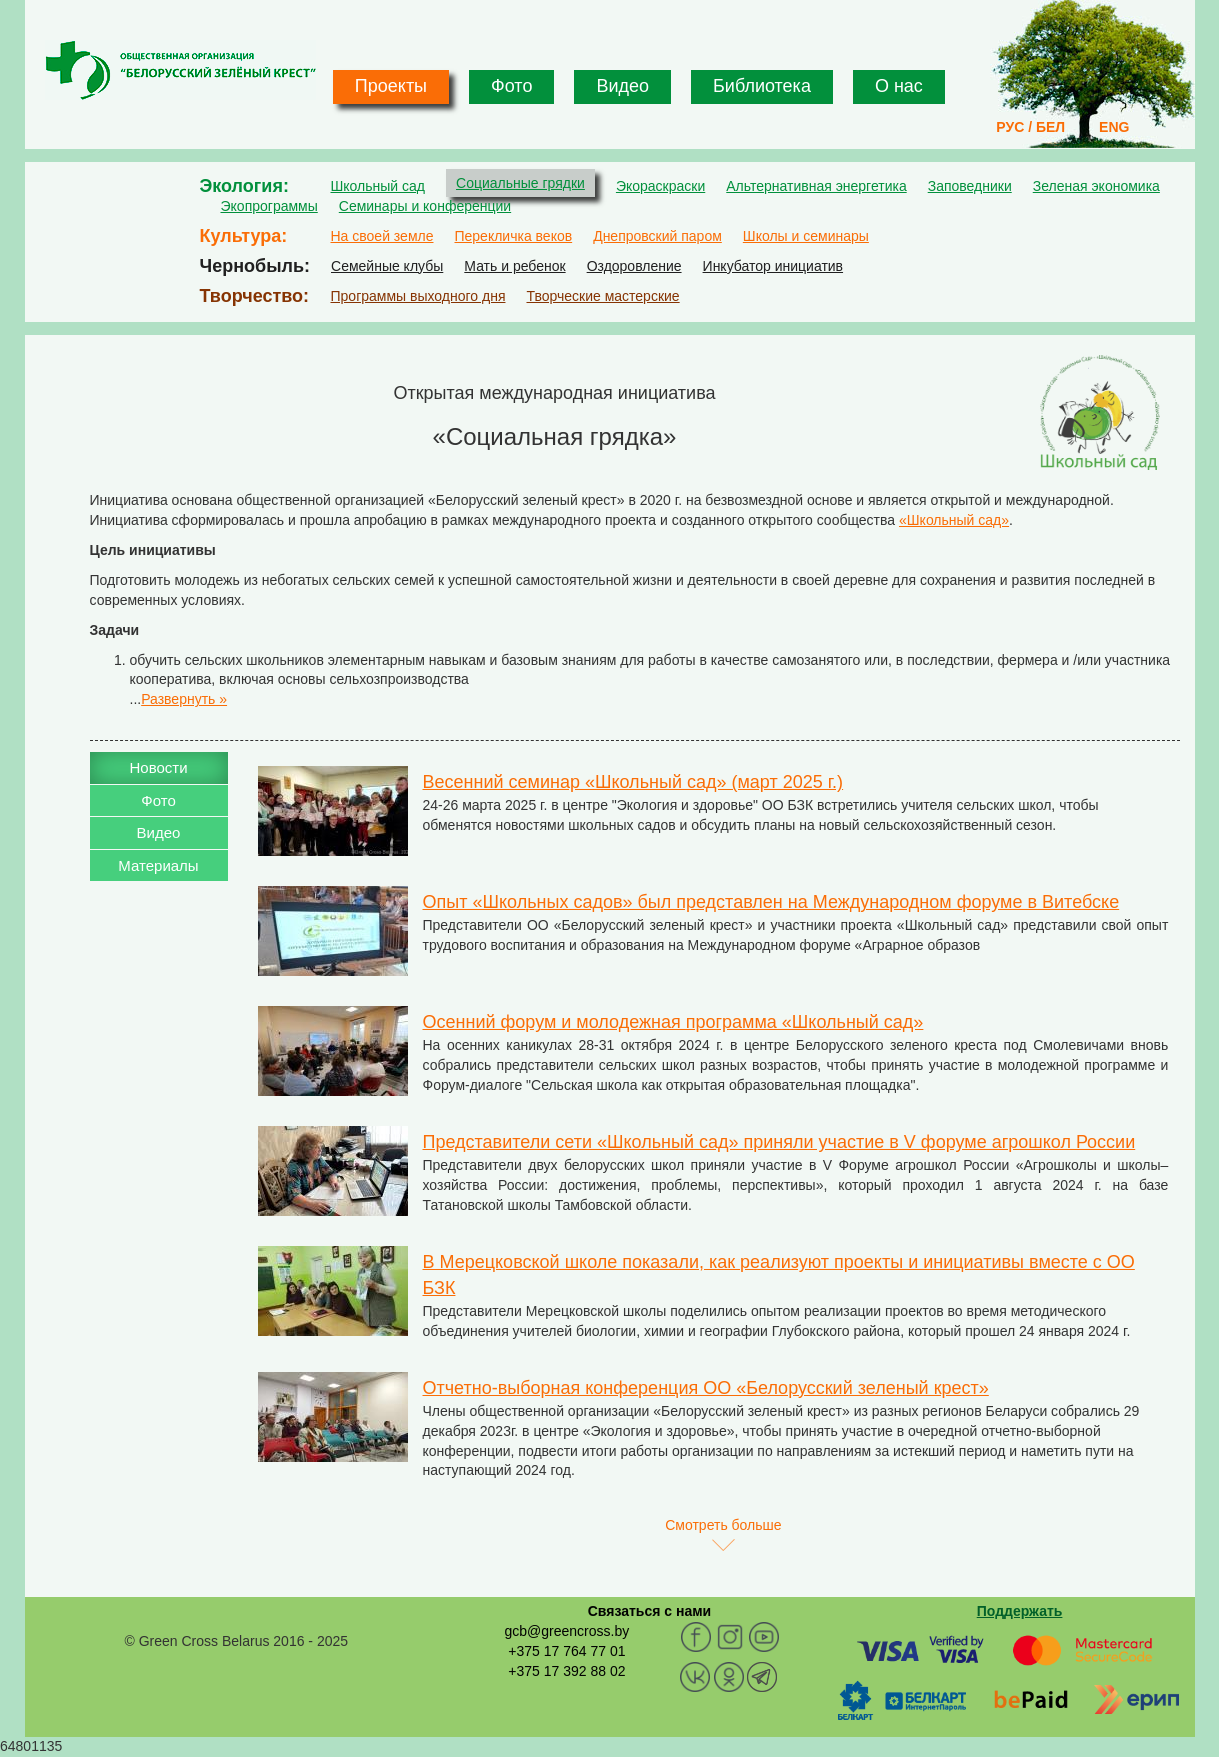  I want to click on Весенний семинар «Школьный сад» (март 2025 г.), so click(633, 782).